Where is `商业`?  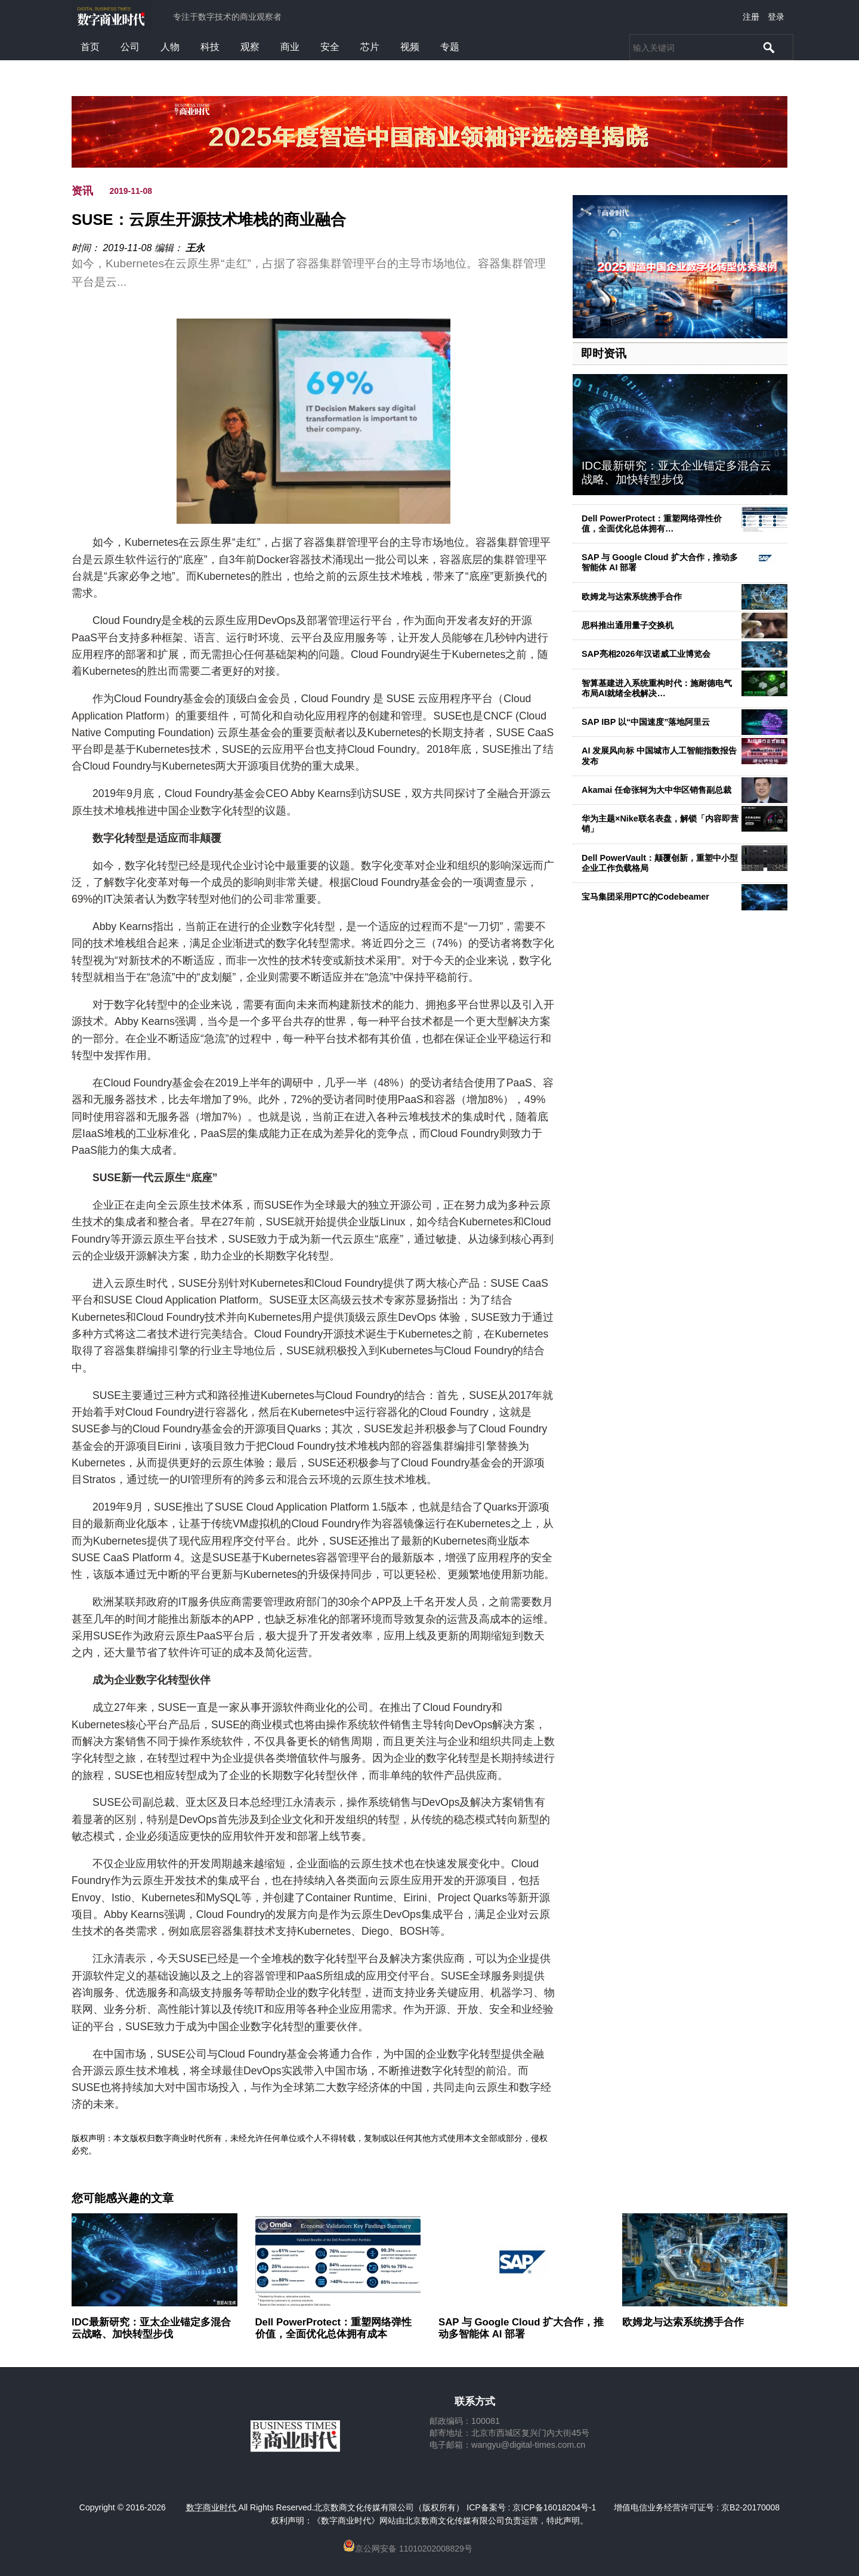
商业 is located at coordinates (289, 47).